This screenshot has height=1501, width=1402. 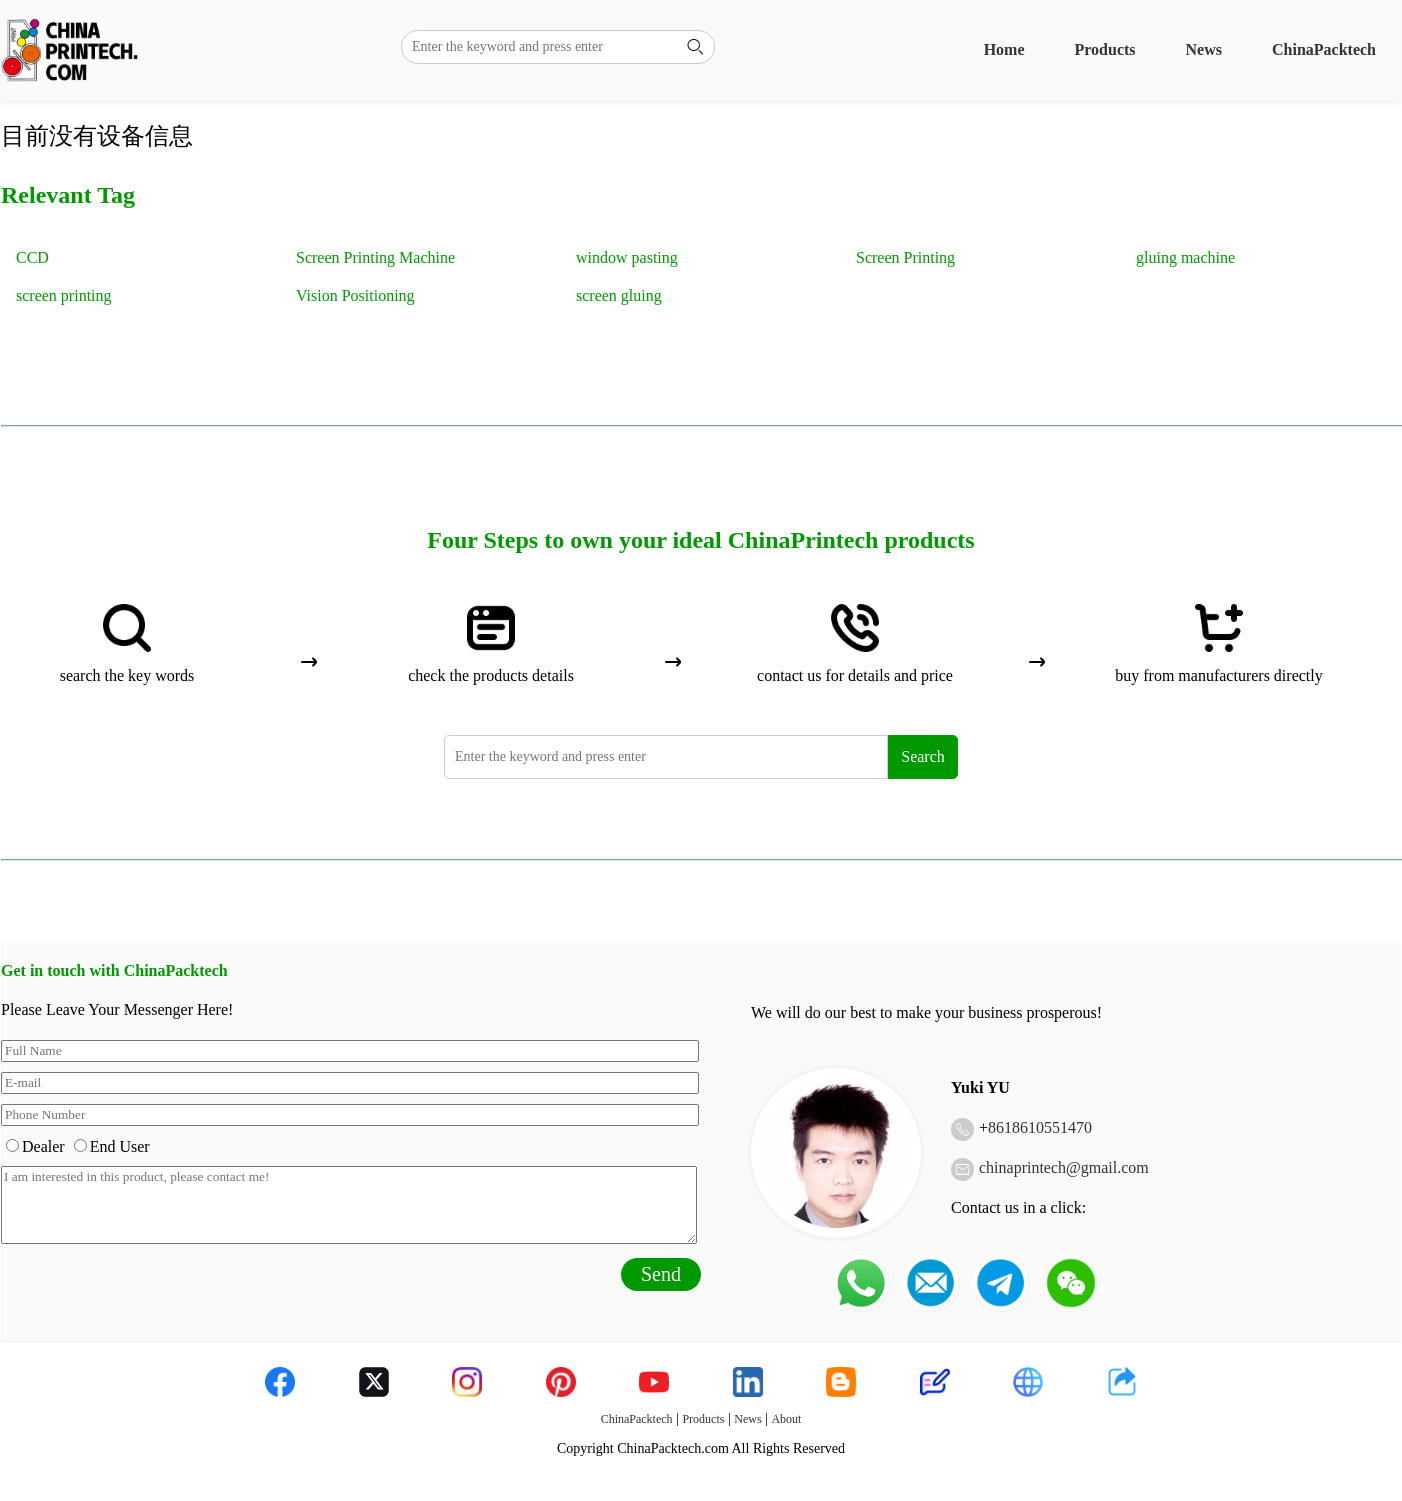 I want to click on Screen Printing, so click(x=905, y=257).